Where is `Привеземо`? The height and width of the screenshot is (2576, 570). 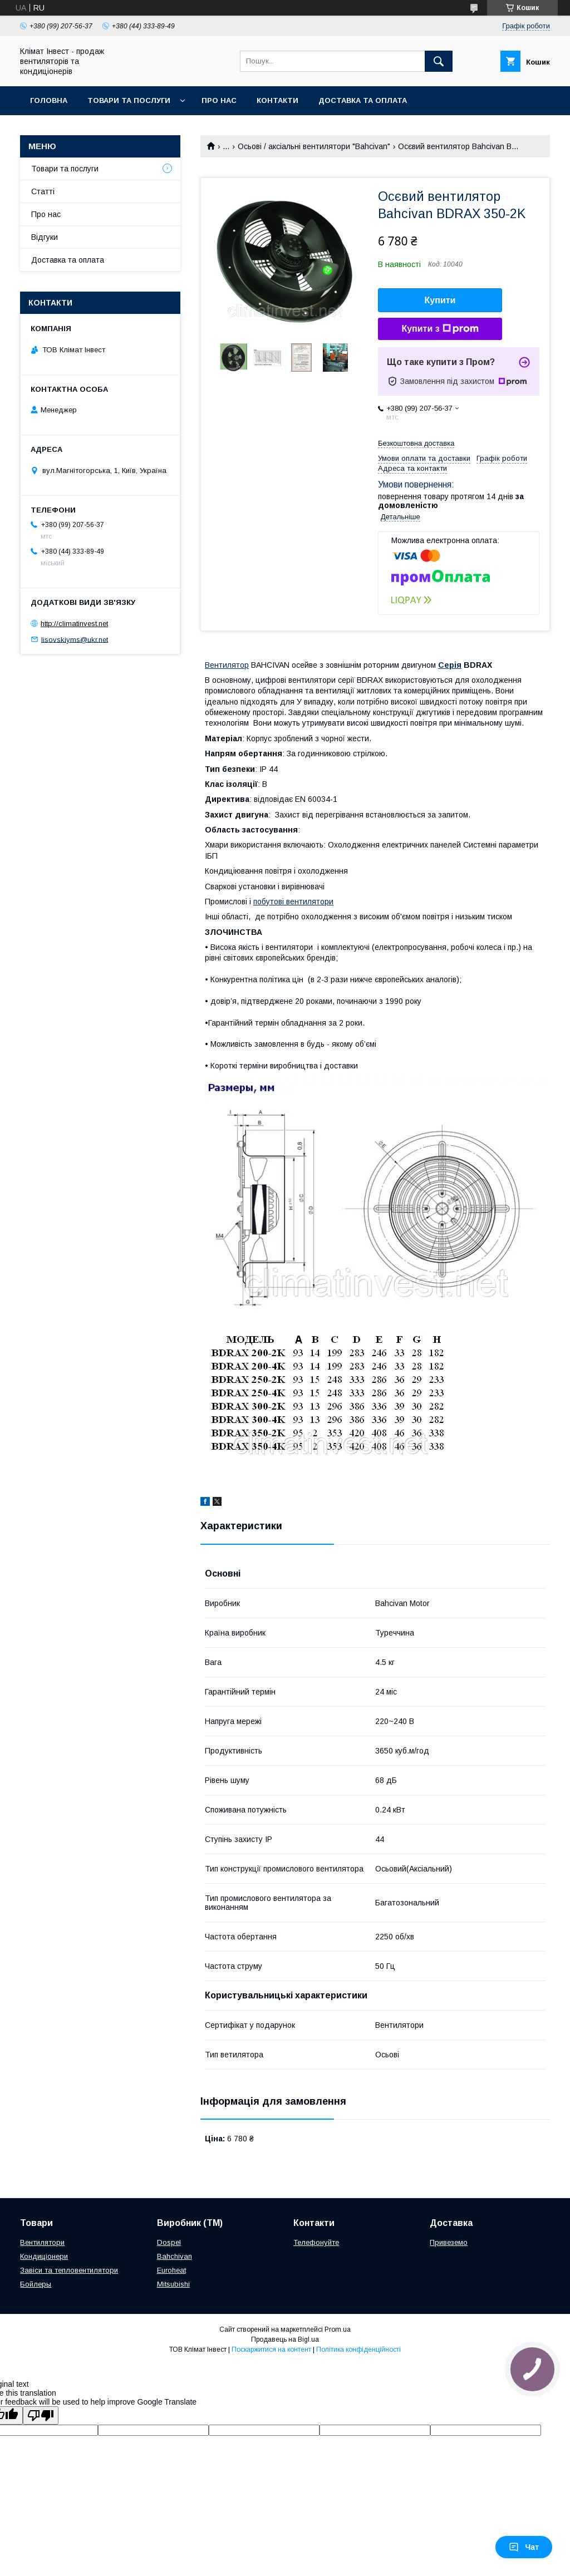
Привеземо is located at coordinates (449, 2242).